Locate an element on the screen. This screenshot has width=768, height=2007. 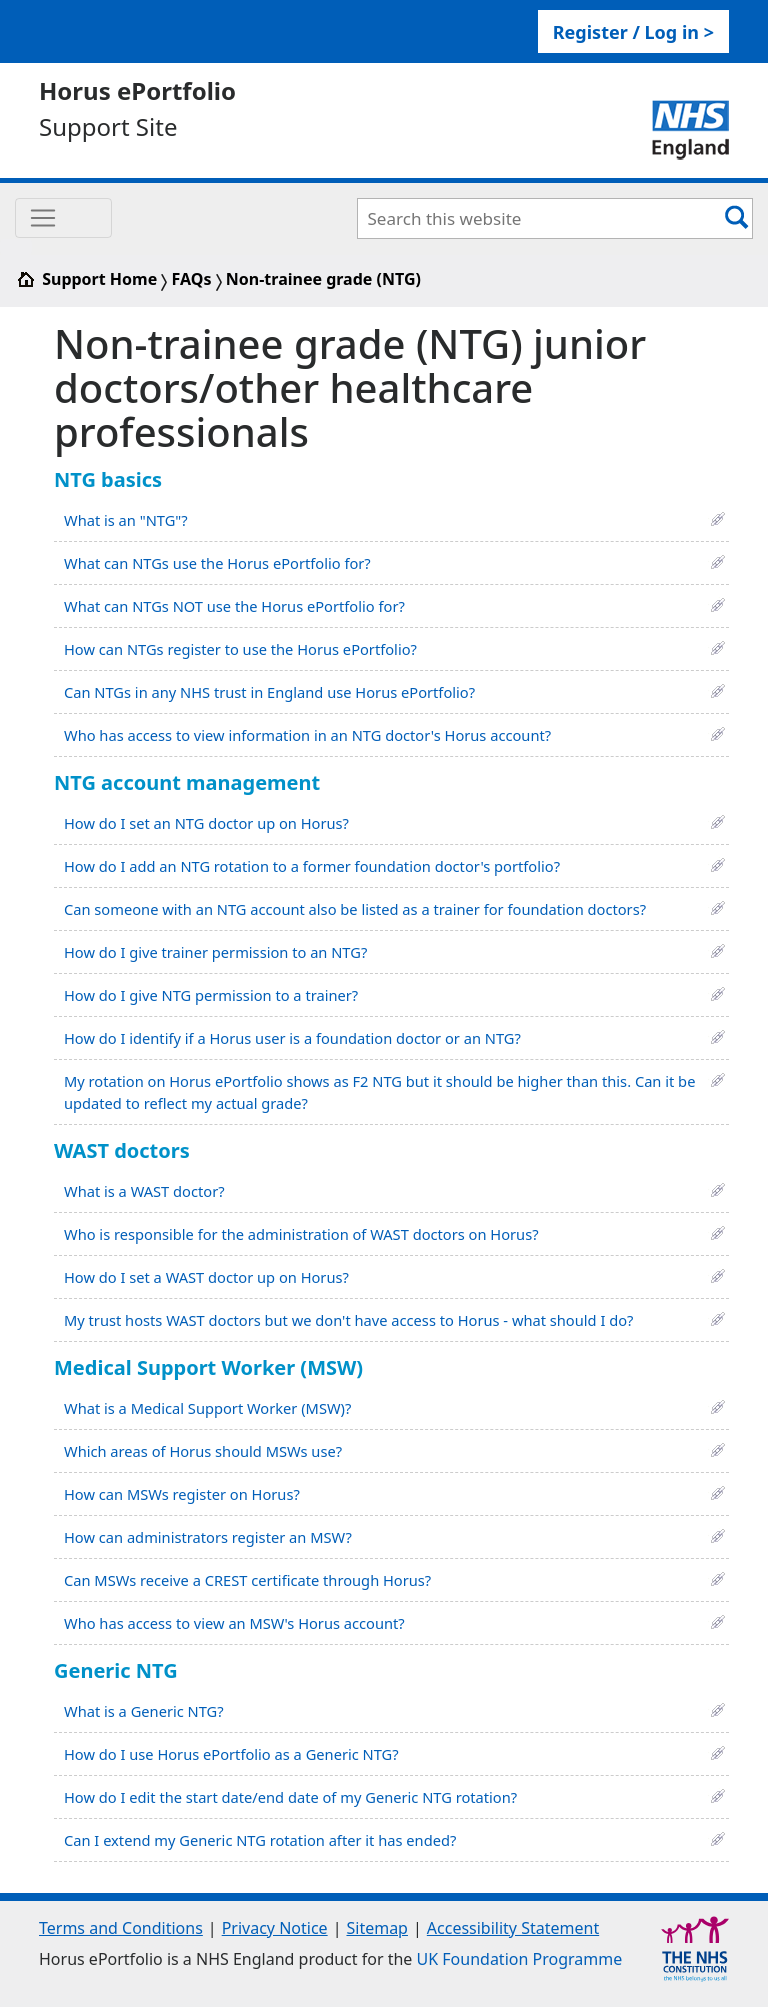
What is a WAST doctor? is located at coordinates (144, 1191).